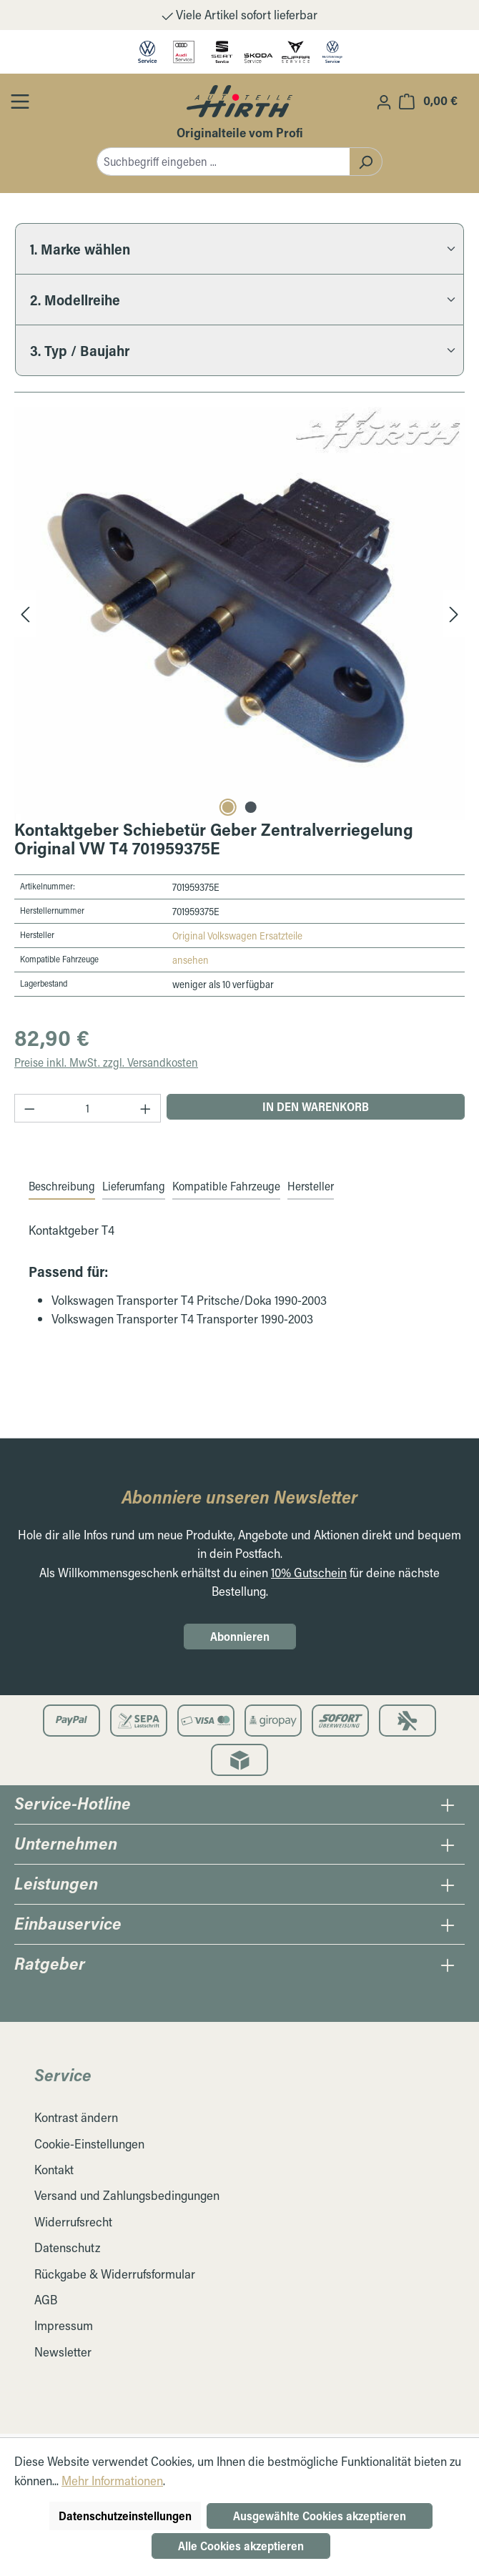 The height and width of the screenshot is (2576, 479). Describe the element at coordinates (125, 2515) in the screenshot. I see `Datenschutzeinstellungen` at that location.